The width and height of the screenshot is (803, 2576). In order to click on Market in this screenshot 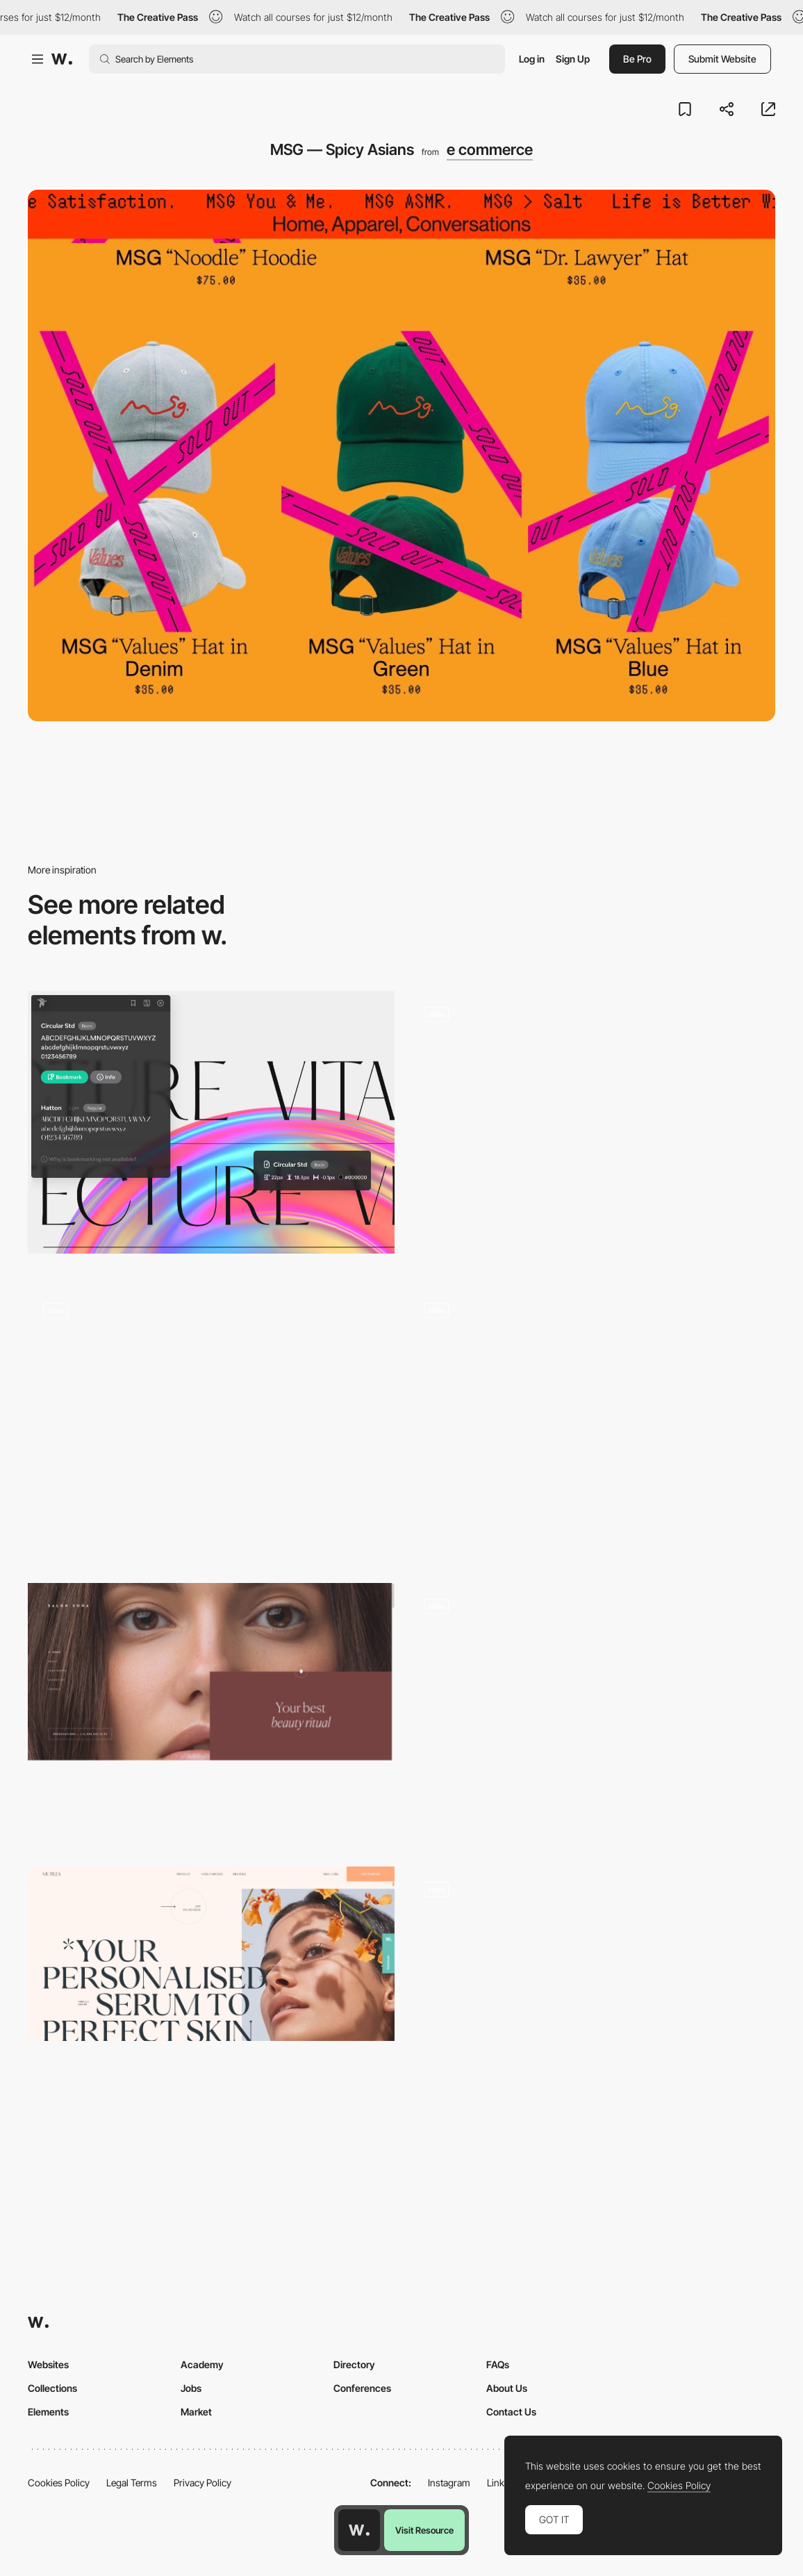, I will do `click(196, 2412)`.